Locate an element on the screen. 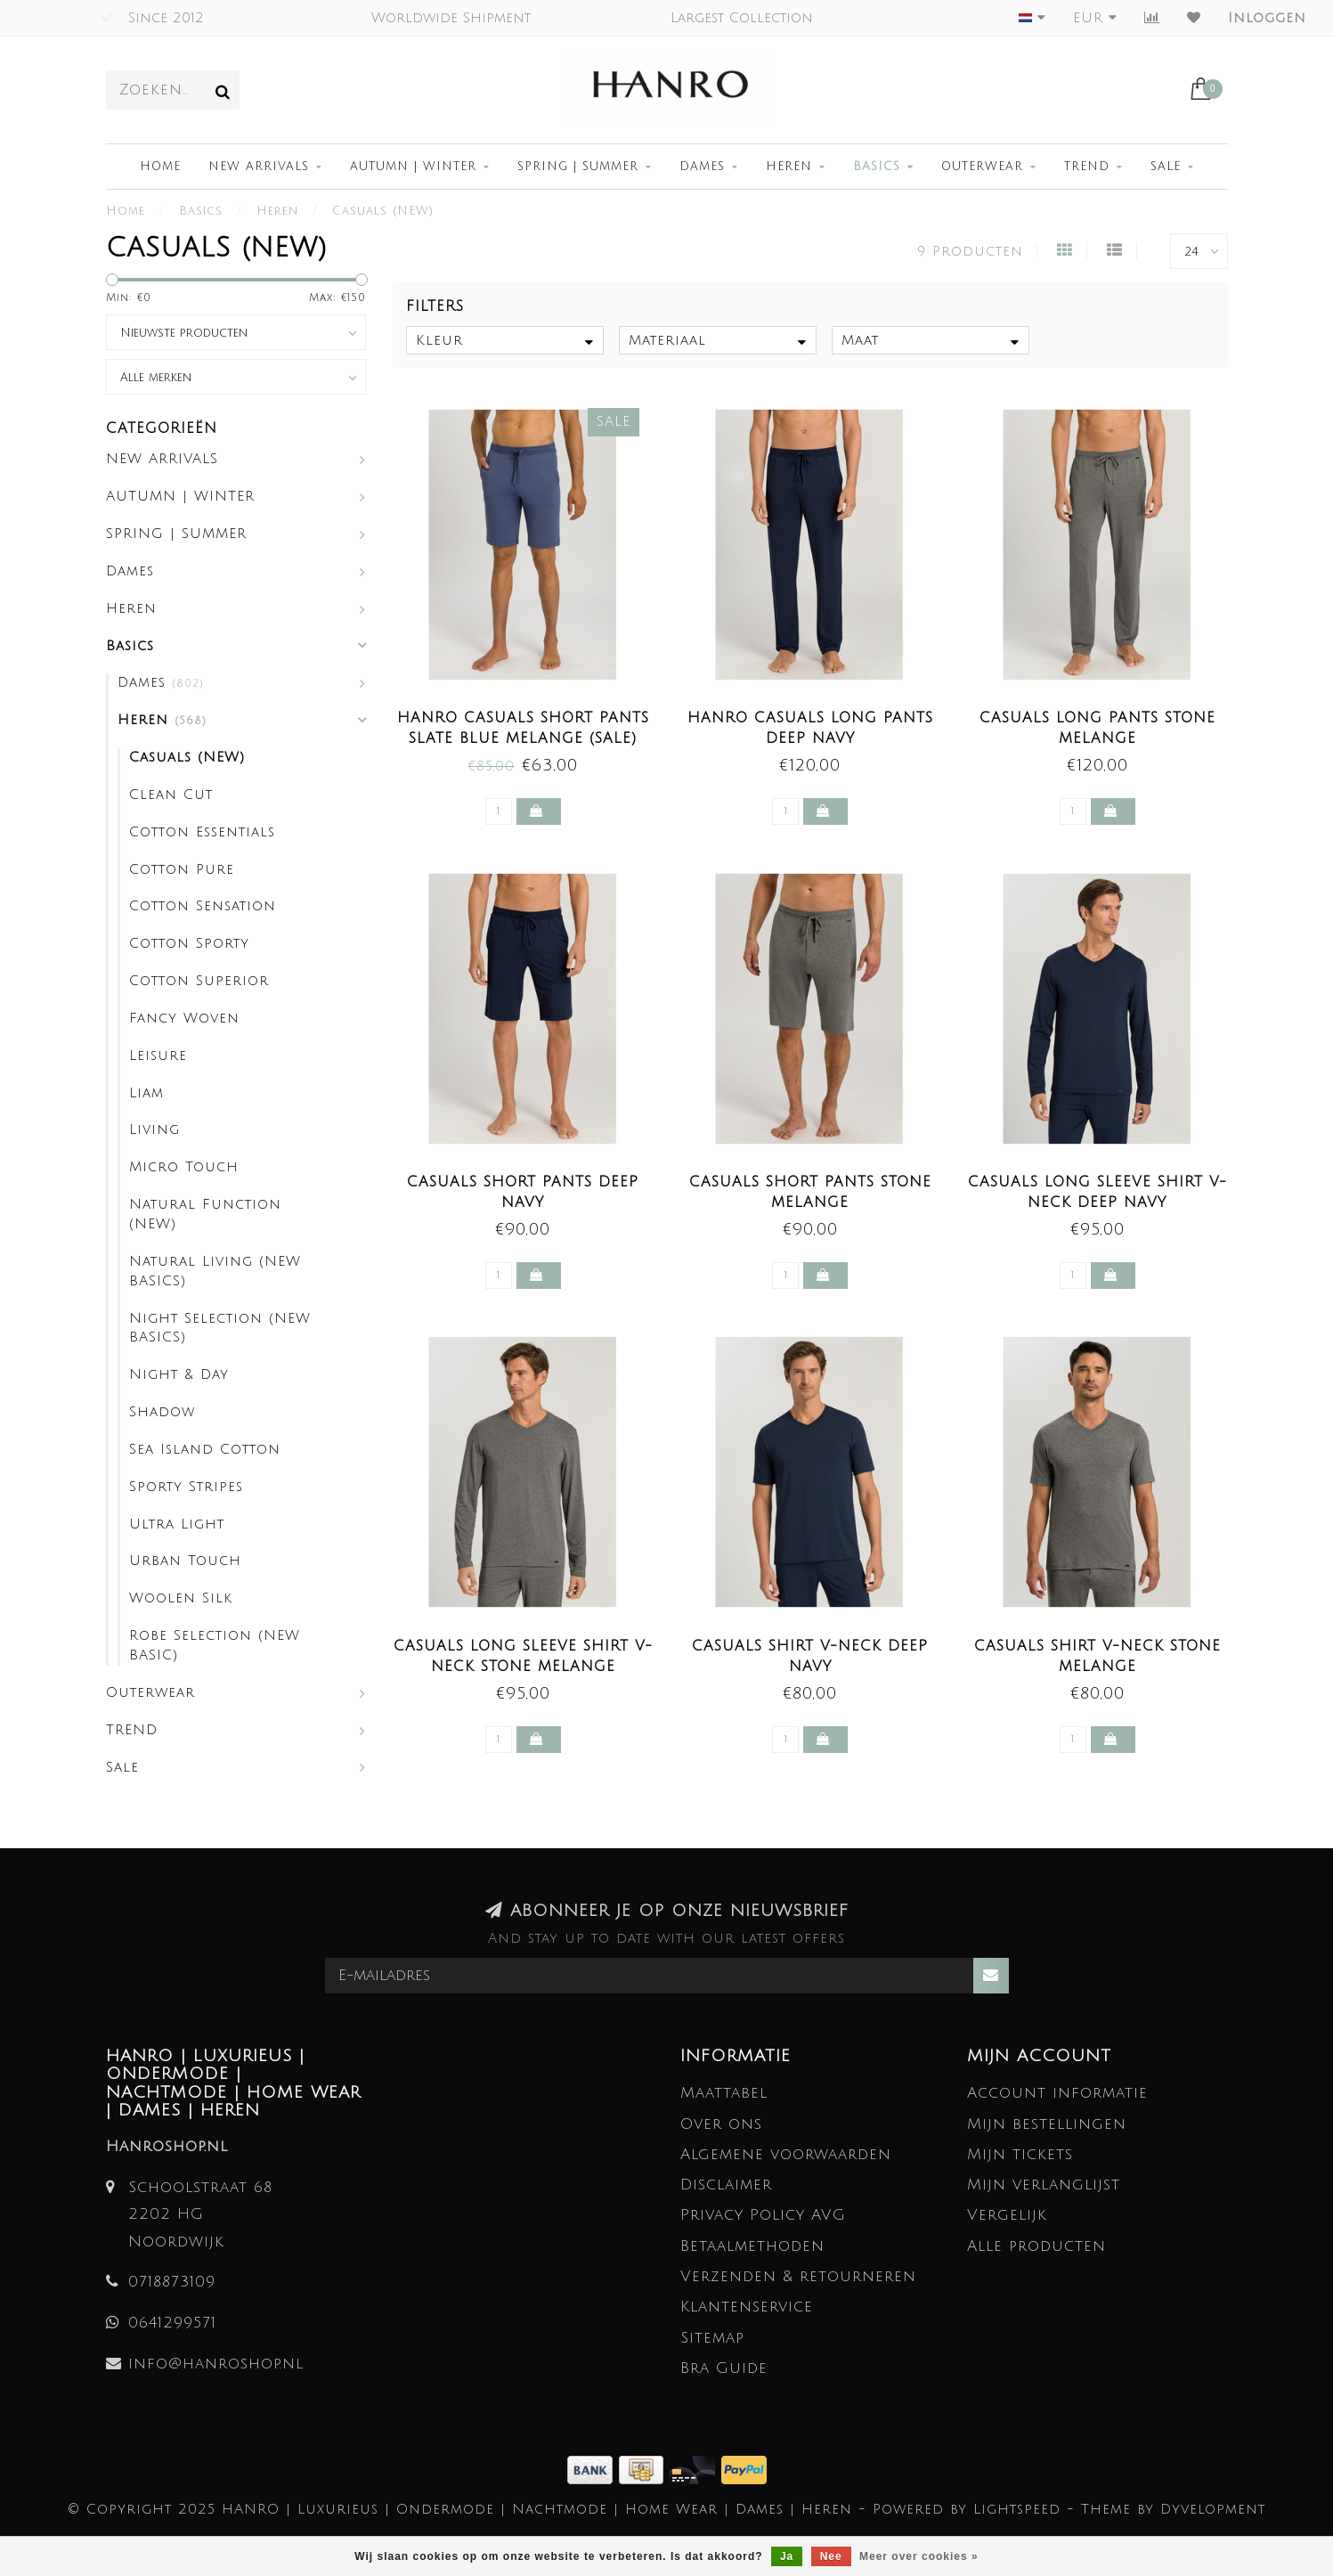 Image resolution: width=1333 pixels, height=2576 pixels. Home is located at coordinates (160, 166).